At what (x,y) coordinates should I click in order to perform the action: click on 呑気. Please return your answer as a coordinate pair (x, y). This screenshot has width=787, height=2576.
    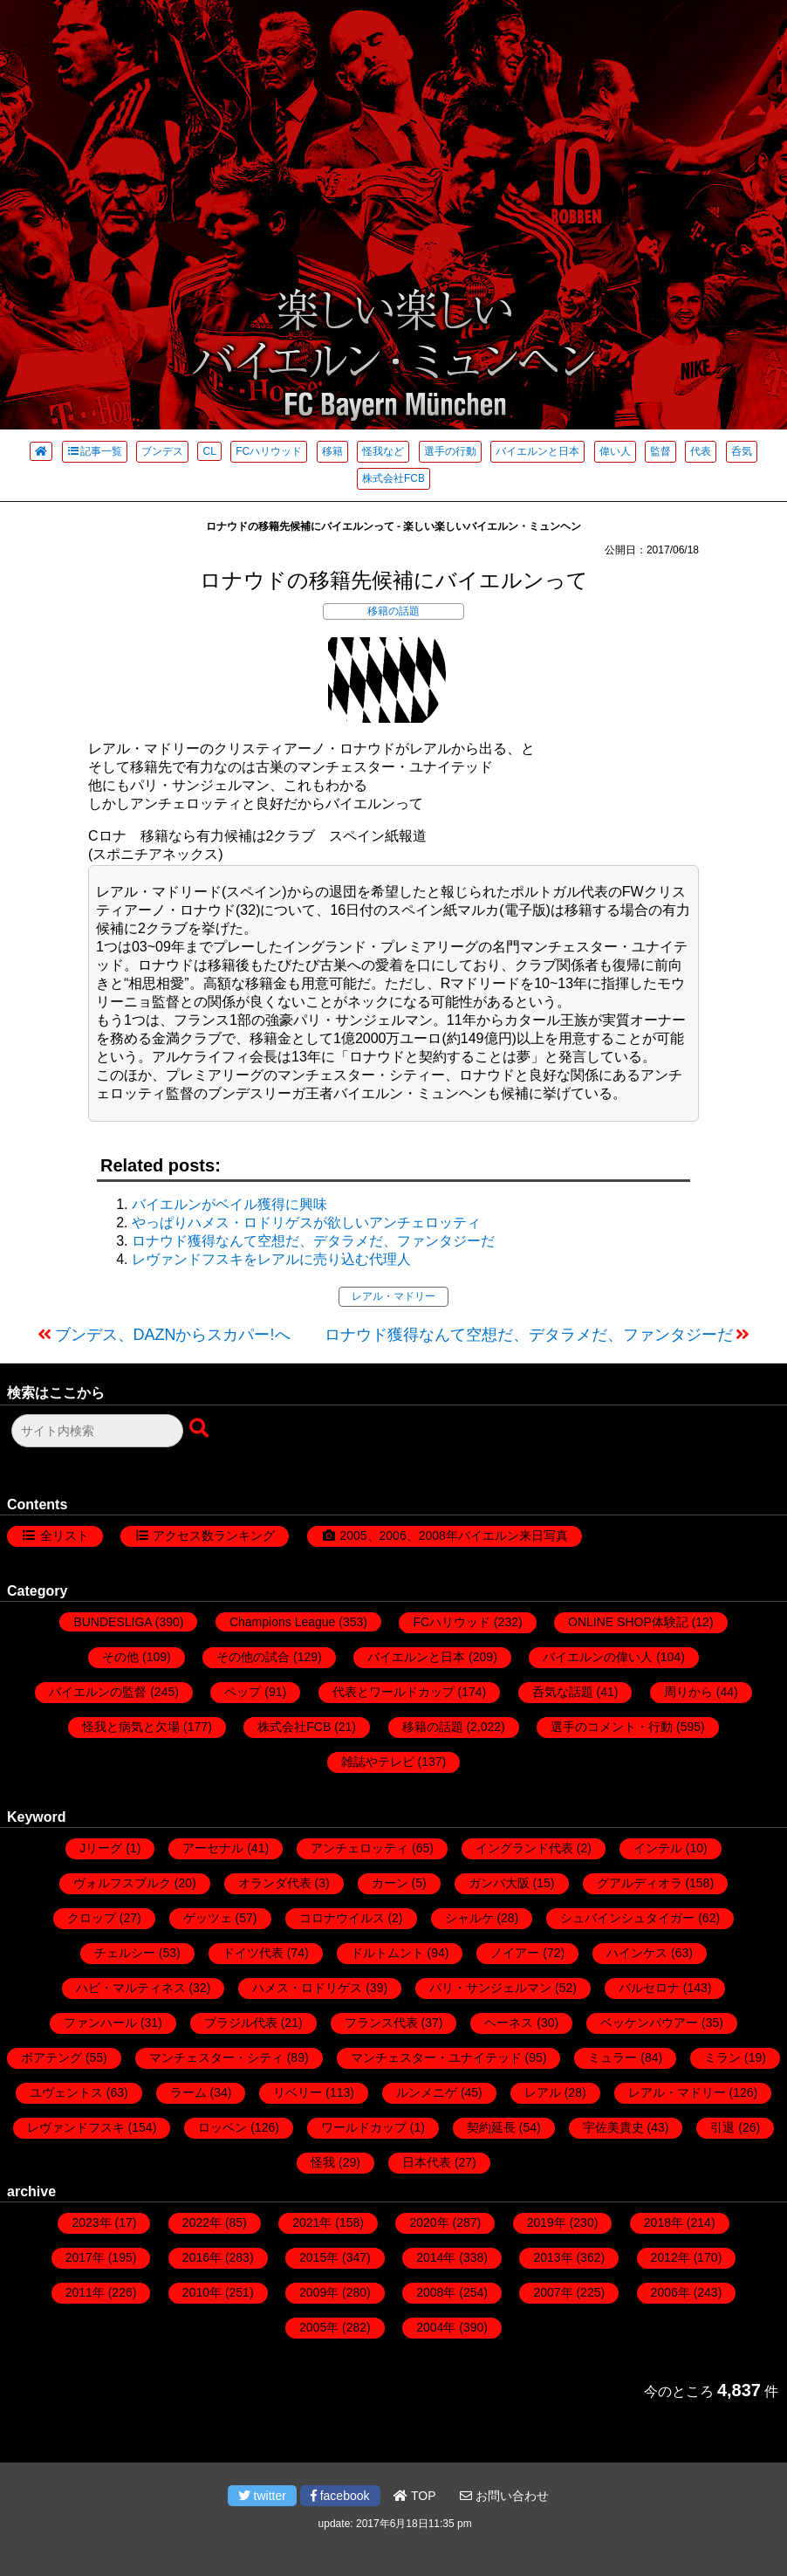
    Looking at the image, I should click on (741, 451).